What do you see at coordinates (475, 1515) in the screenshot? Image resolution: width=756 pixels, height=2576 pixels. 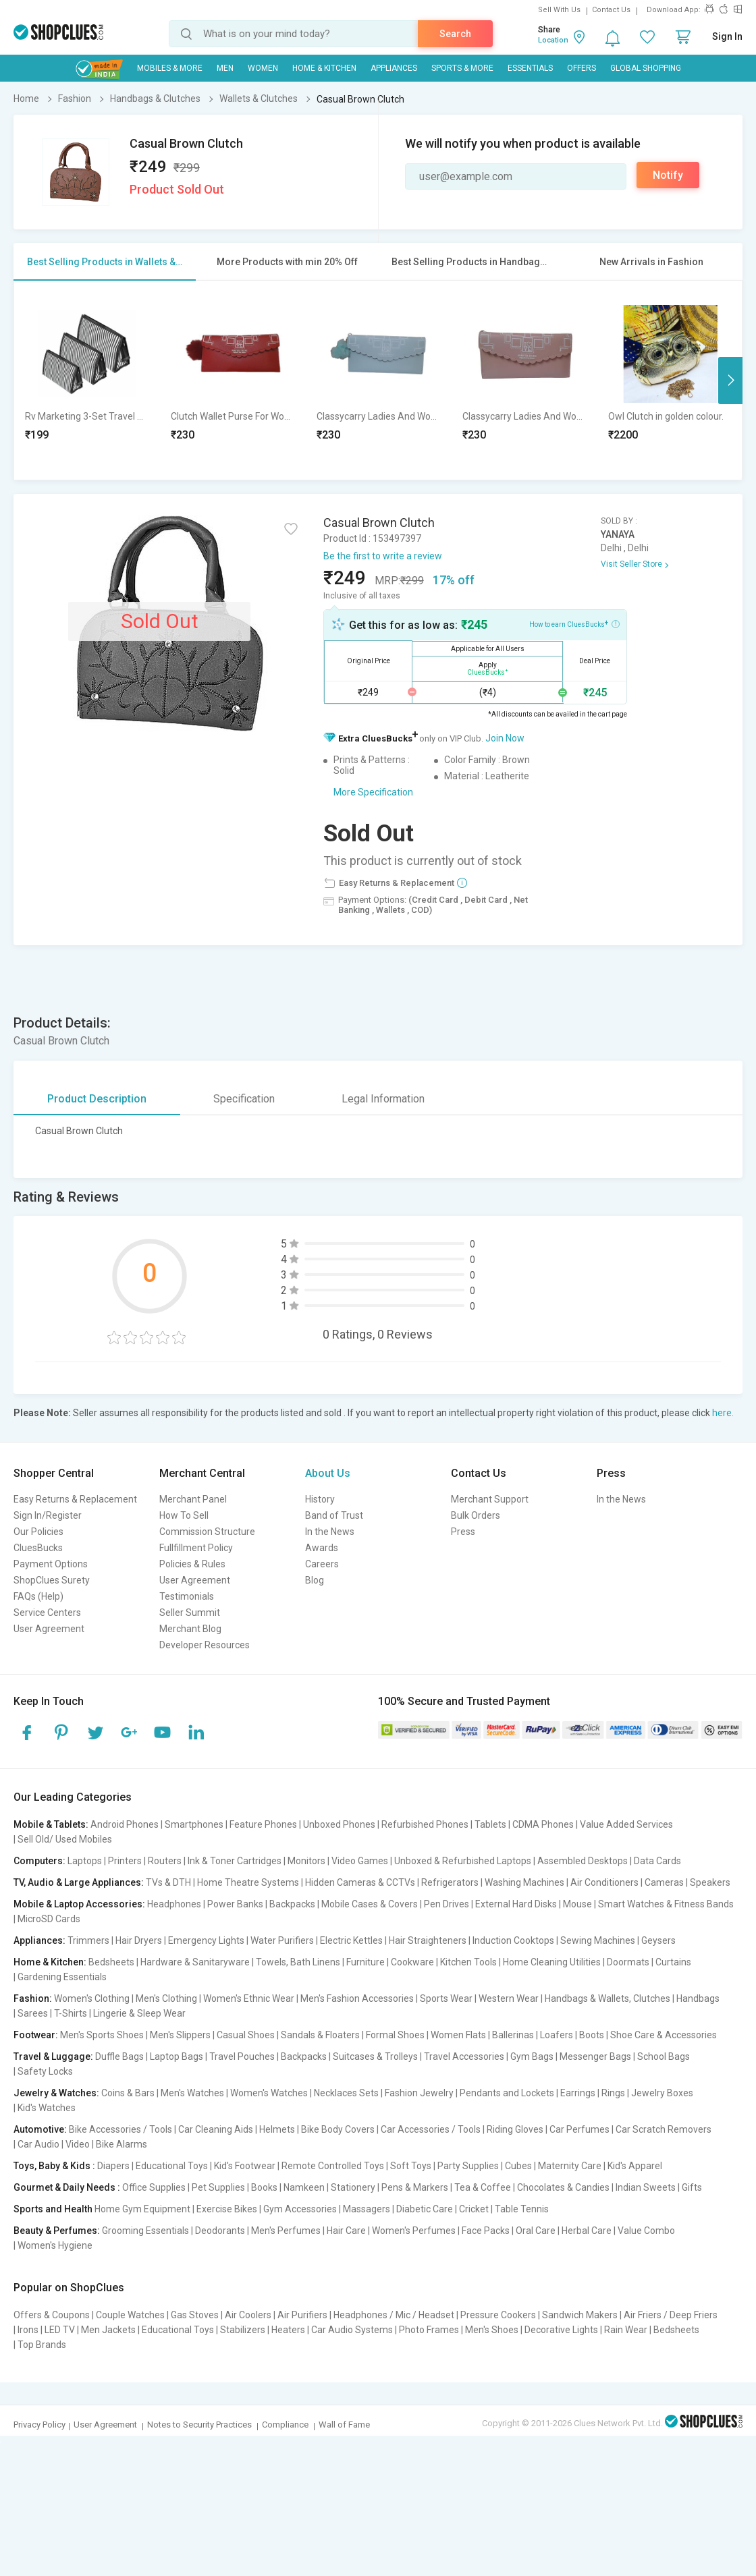 I see `Bulk Orders` at bounding box center [475, 1515].